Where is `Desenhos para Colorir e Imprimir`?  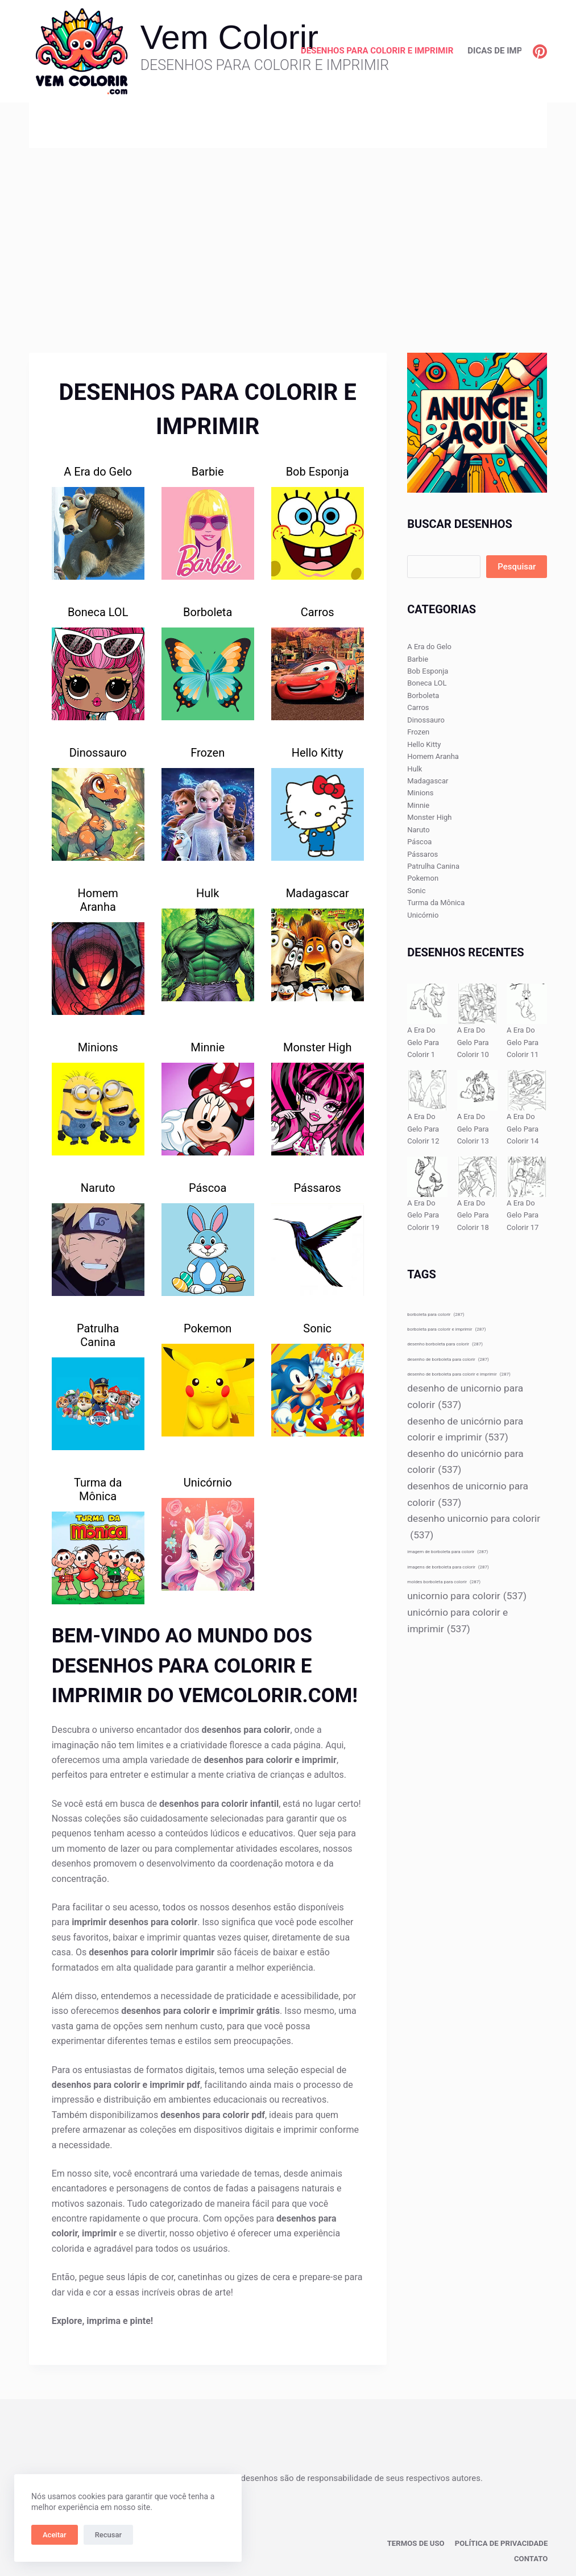
Desenhos para Colorir e Imprimir is located at coordinates (377, 51).